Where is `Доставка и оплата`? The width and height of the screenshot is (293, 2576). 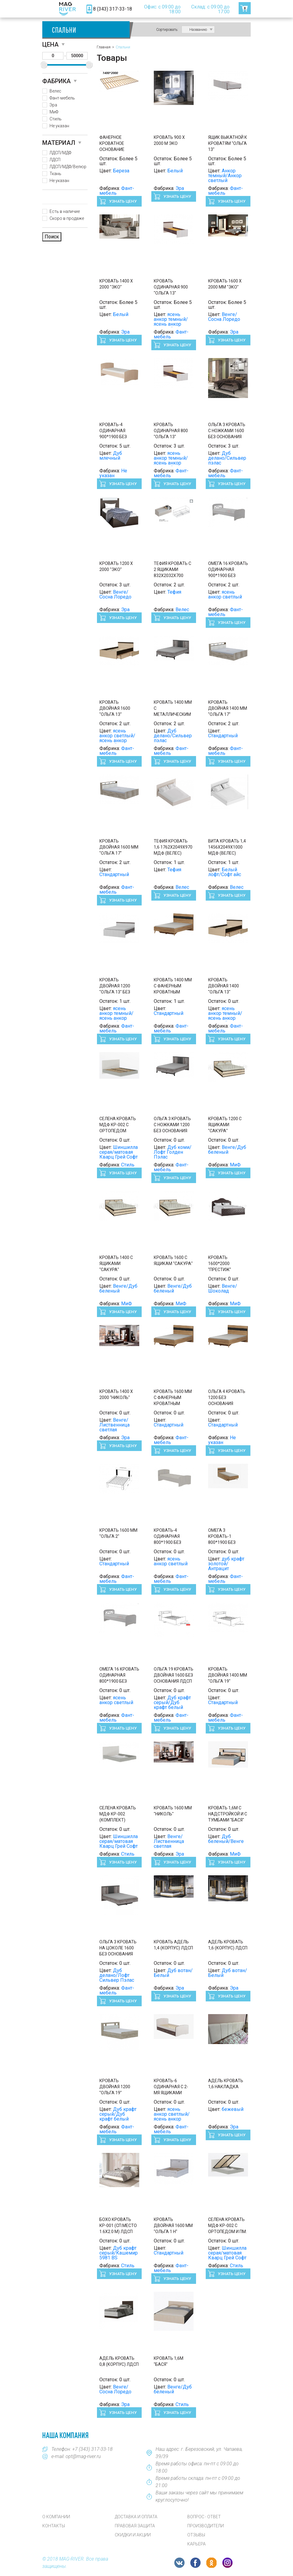
Доставка и оплата is located at coordinates (136, 2516).